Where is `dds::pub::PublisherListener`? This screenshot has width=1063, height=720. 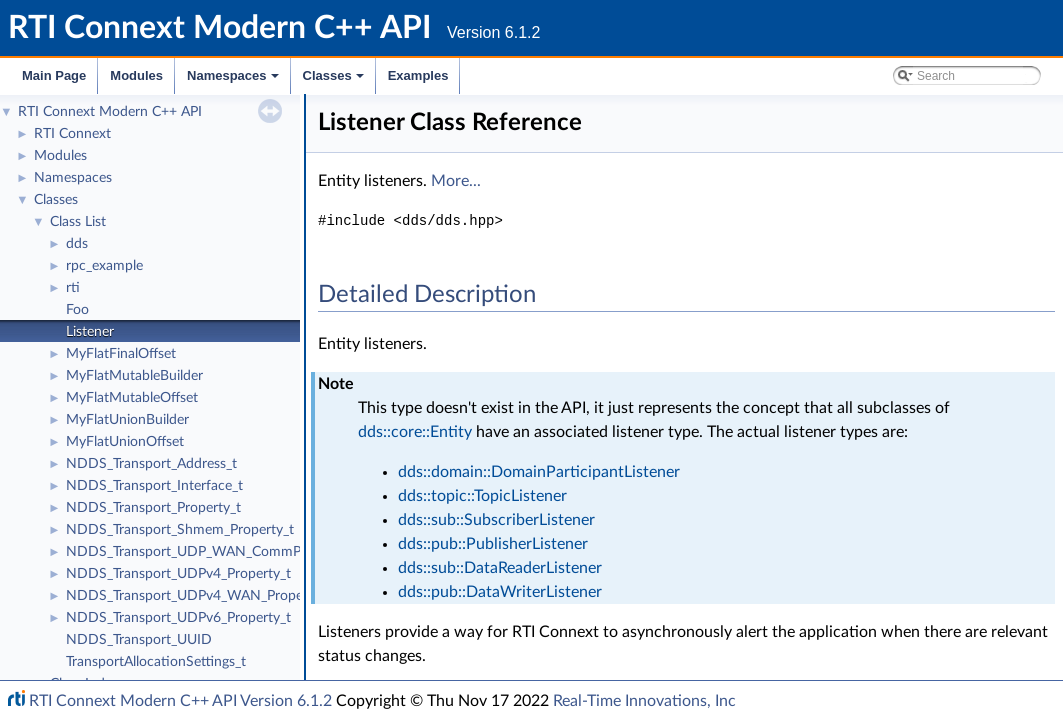 dds::pub::PublisherListener is located at coordinates (493, 544).